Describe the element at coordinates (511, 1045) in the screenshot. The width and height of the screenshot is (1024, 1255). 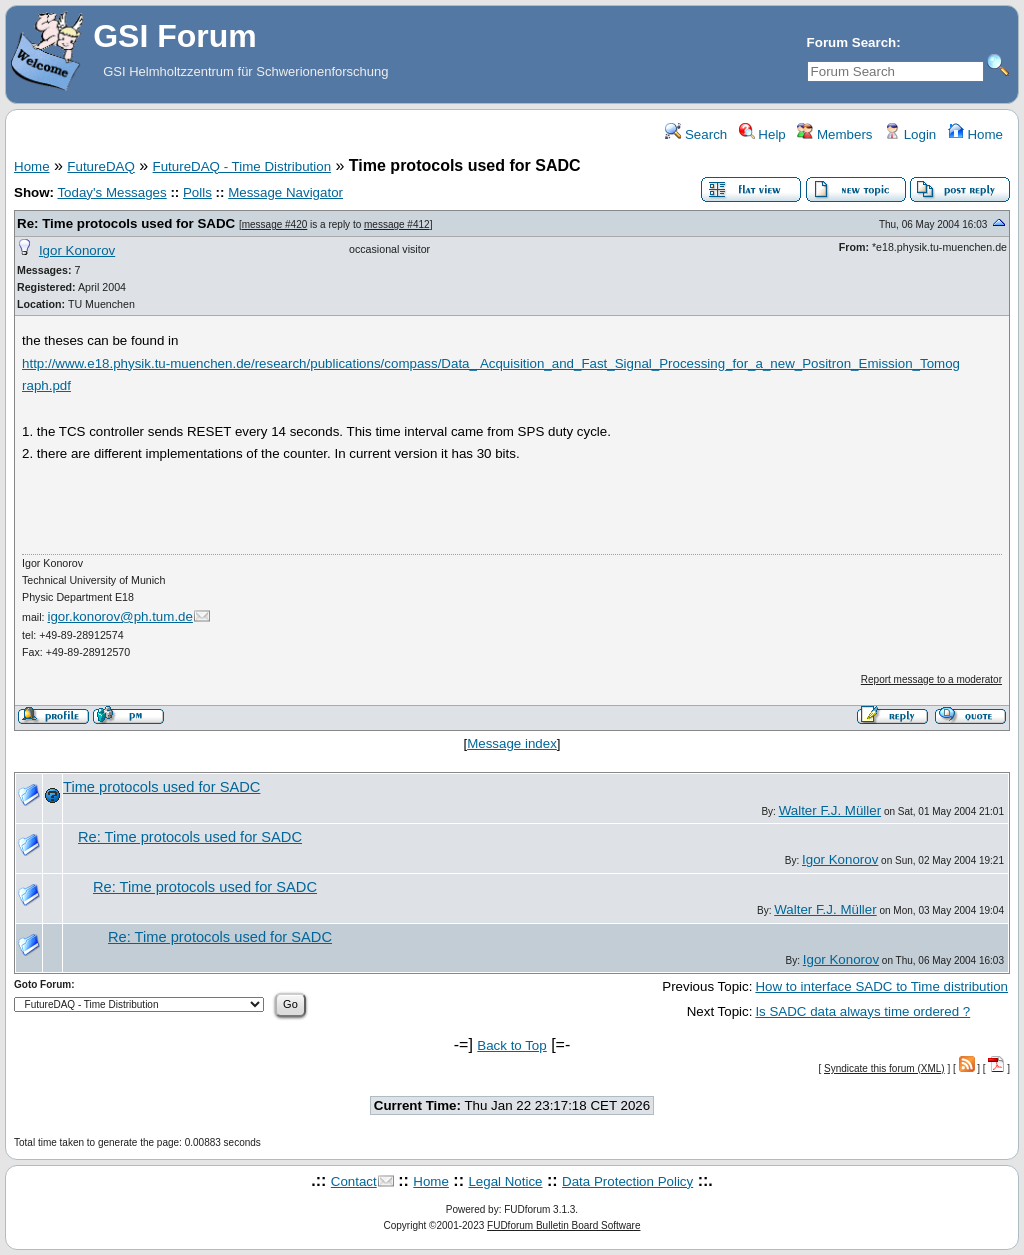
I see `Back to Top` at that location.